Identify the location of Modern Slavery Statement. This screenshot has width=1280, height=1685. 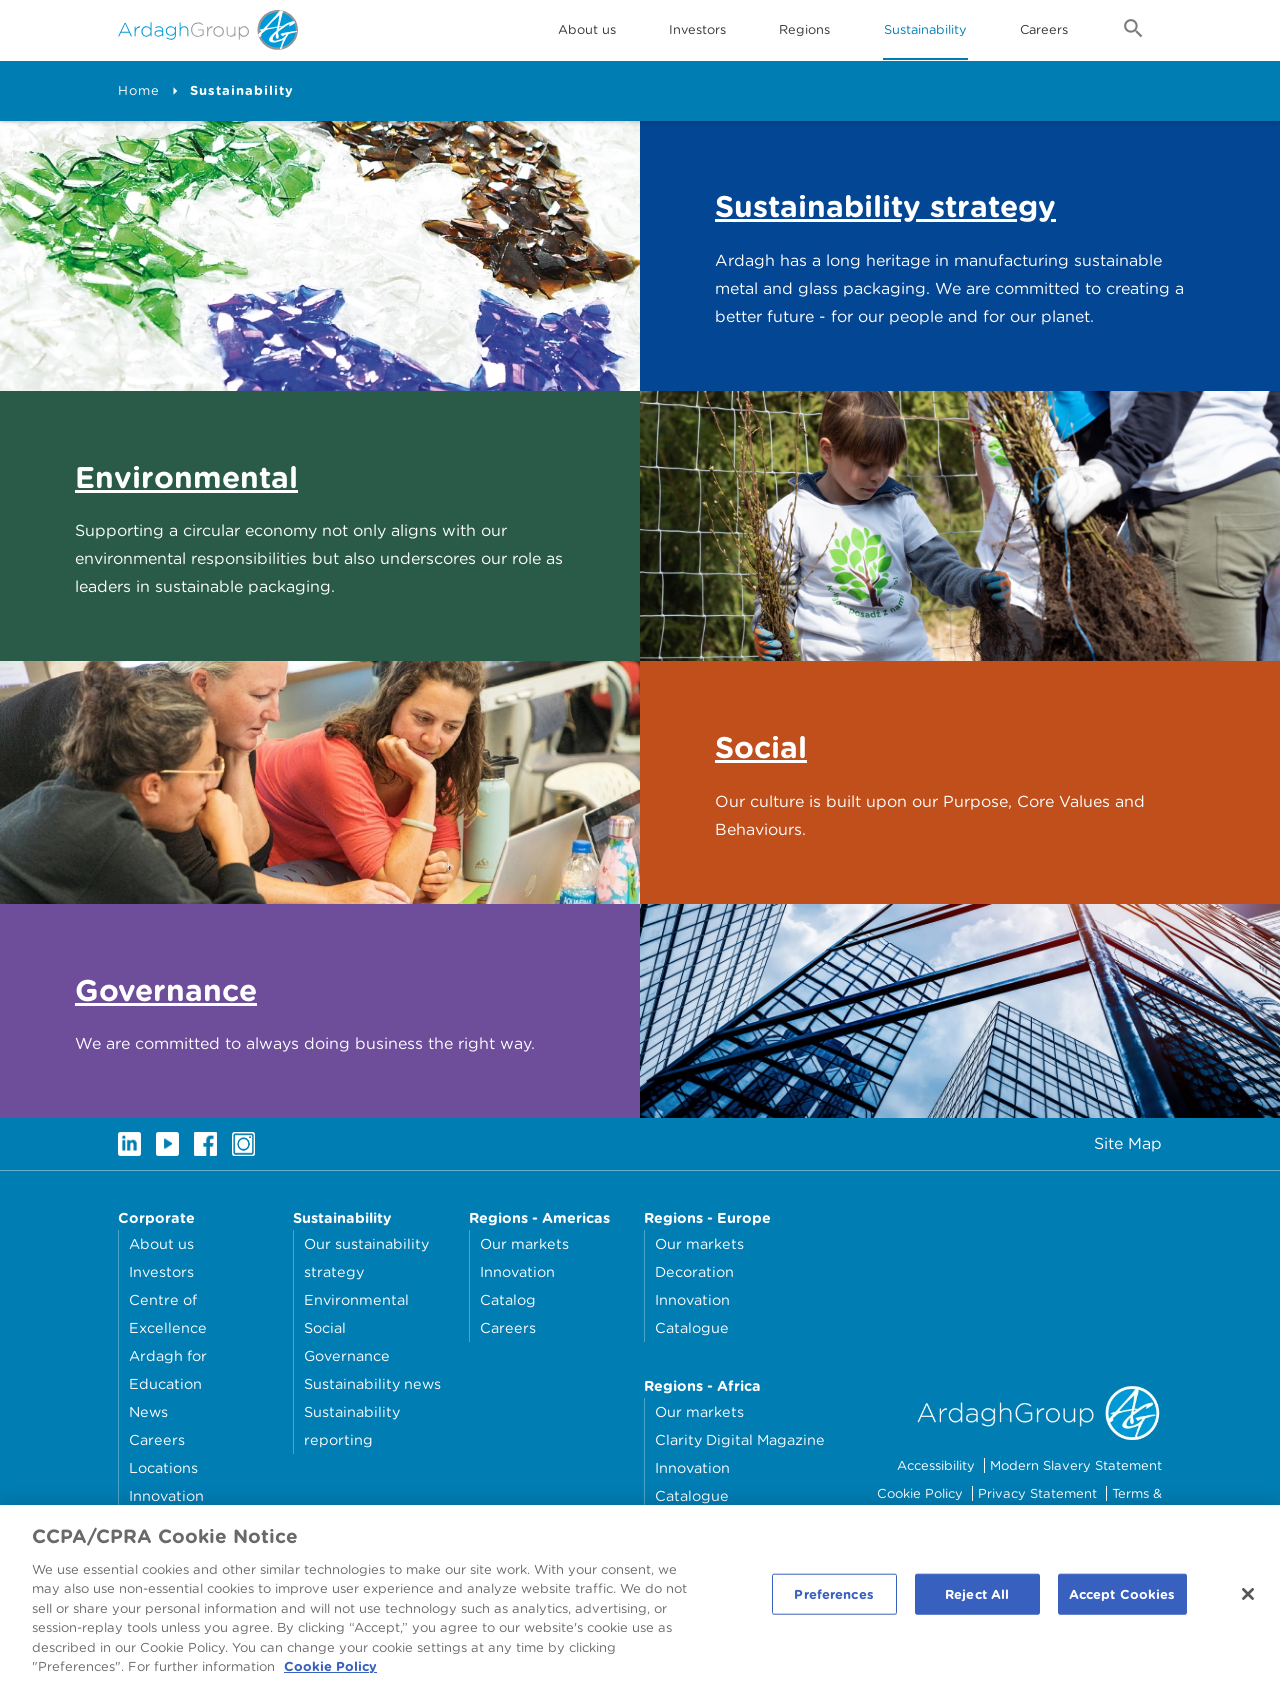
(1076, 1465).